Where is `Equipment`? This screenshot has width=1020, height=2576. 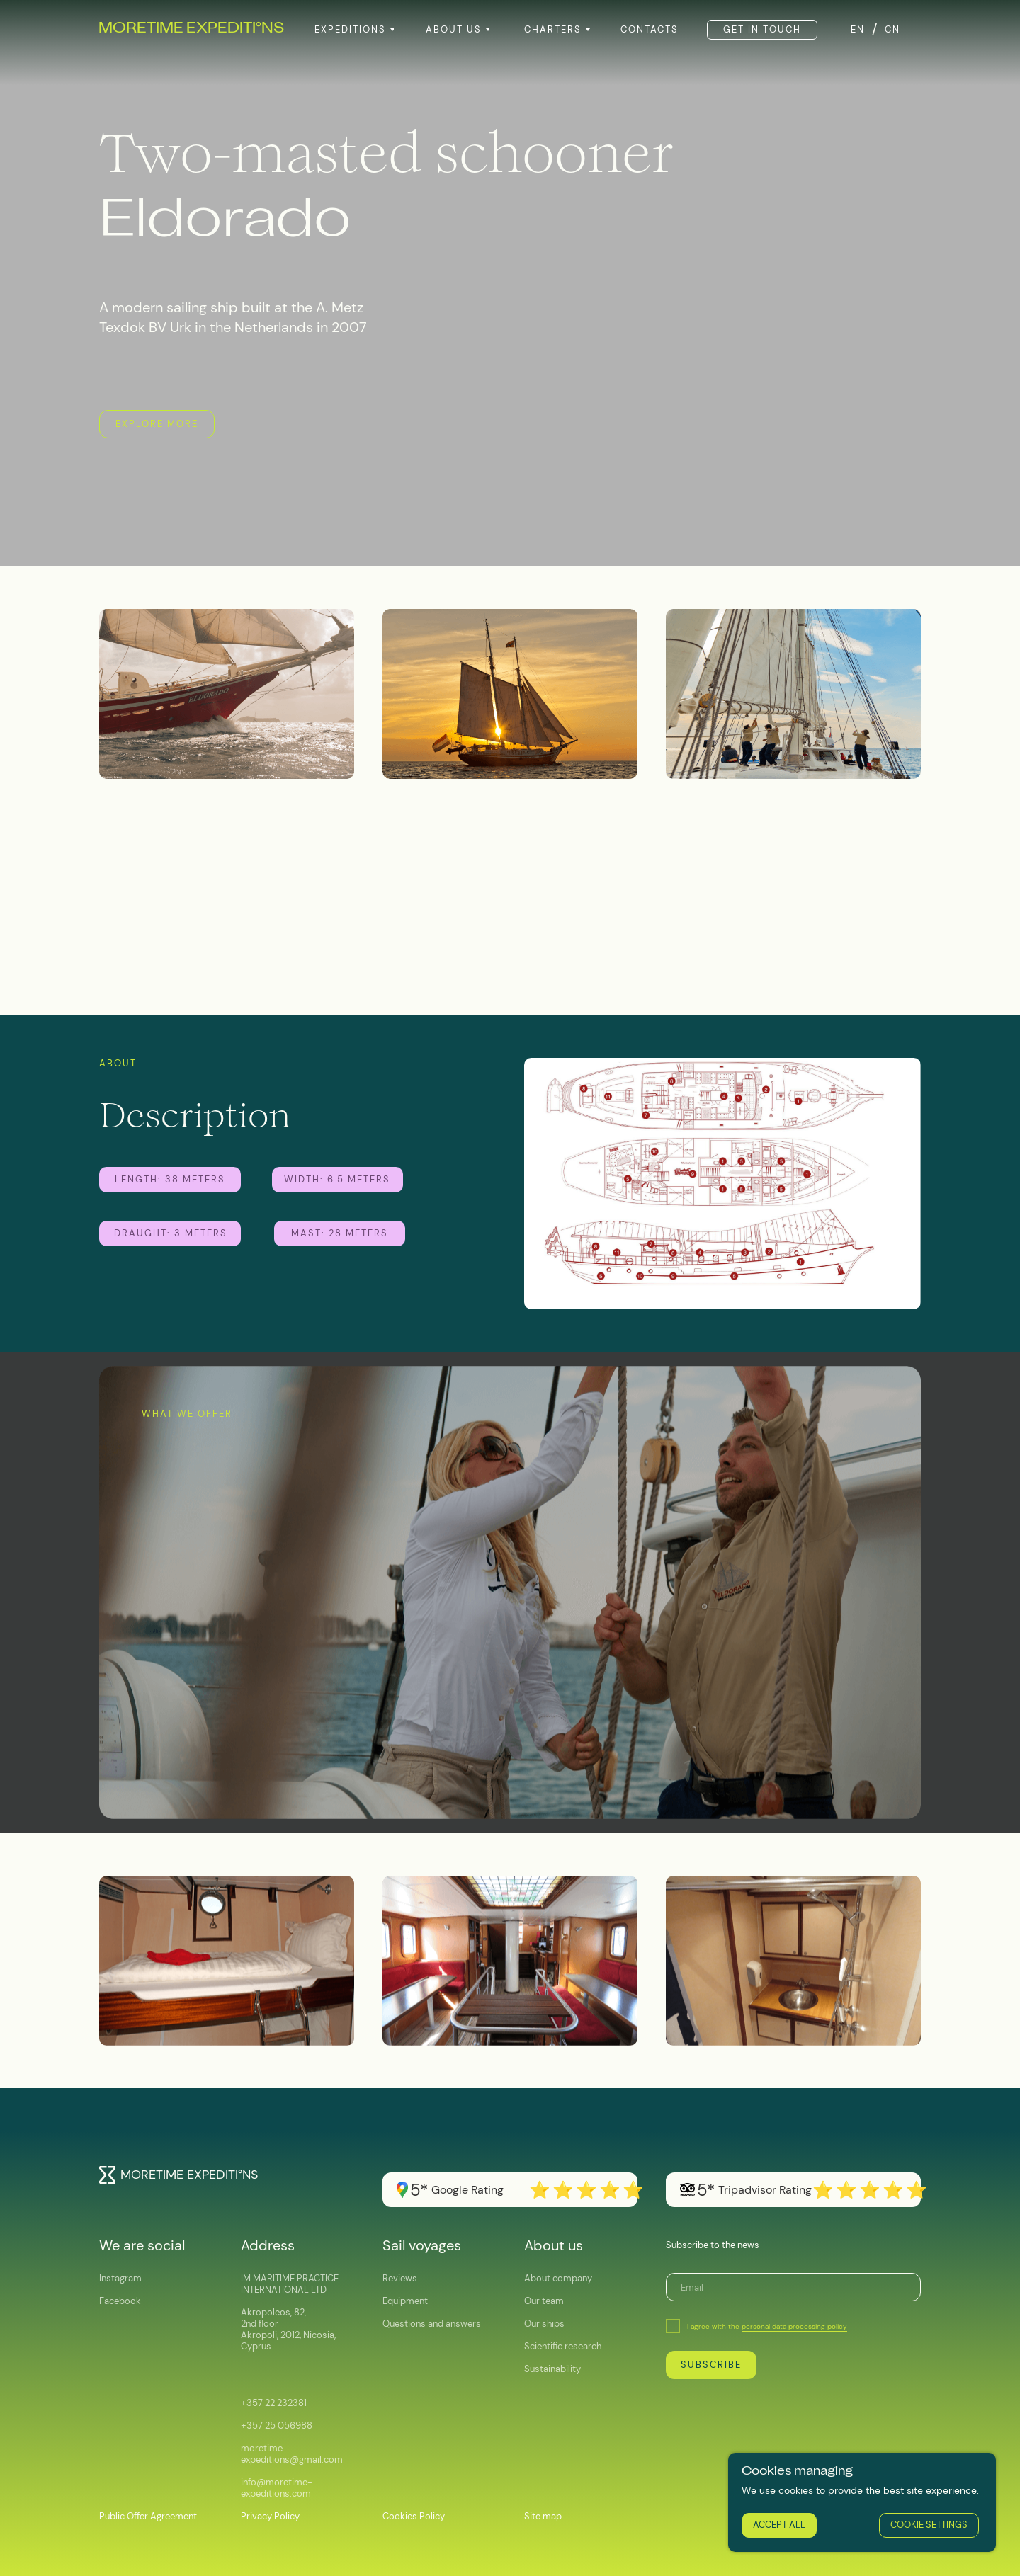
Equipment is located at coordinates (405, 2301).